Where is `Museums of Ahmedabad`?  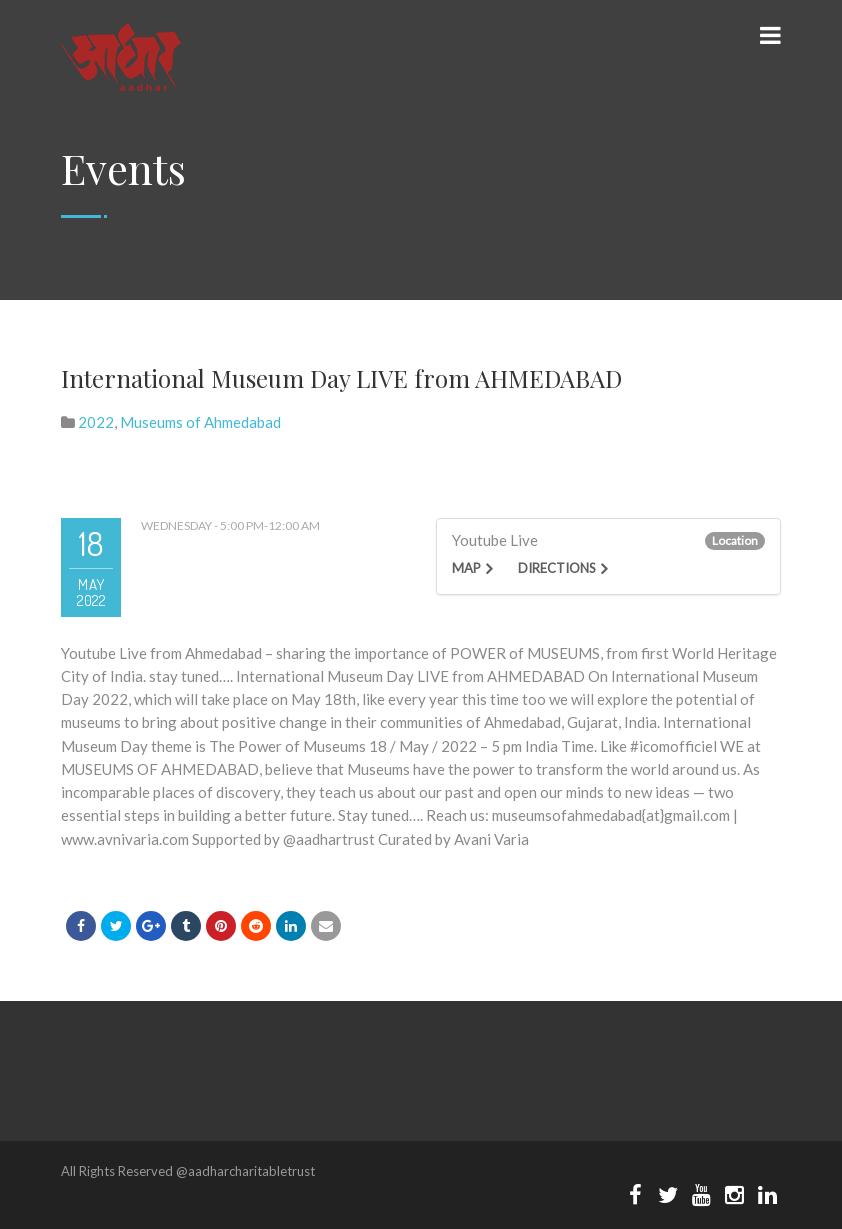 Museums of Ahmedabad is located at coordinates (200, 422).